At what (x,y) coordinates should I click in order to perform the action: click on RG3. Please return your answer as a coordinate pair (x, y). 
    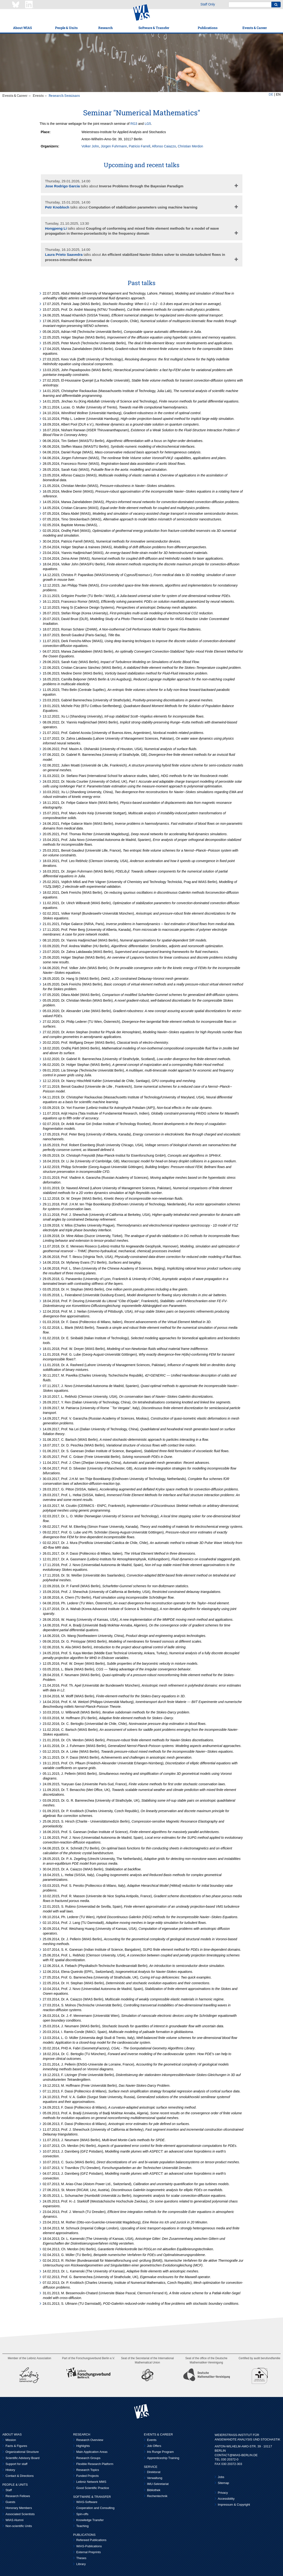
    Looking at the image, I should click on (133, 124).